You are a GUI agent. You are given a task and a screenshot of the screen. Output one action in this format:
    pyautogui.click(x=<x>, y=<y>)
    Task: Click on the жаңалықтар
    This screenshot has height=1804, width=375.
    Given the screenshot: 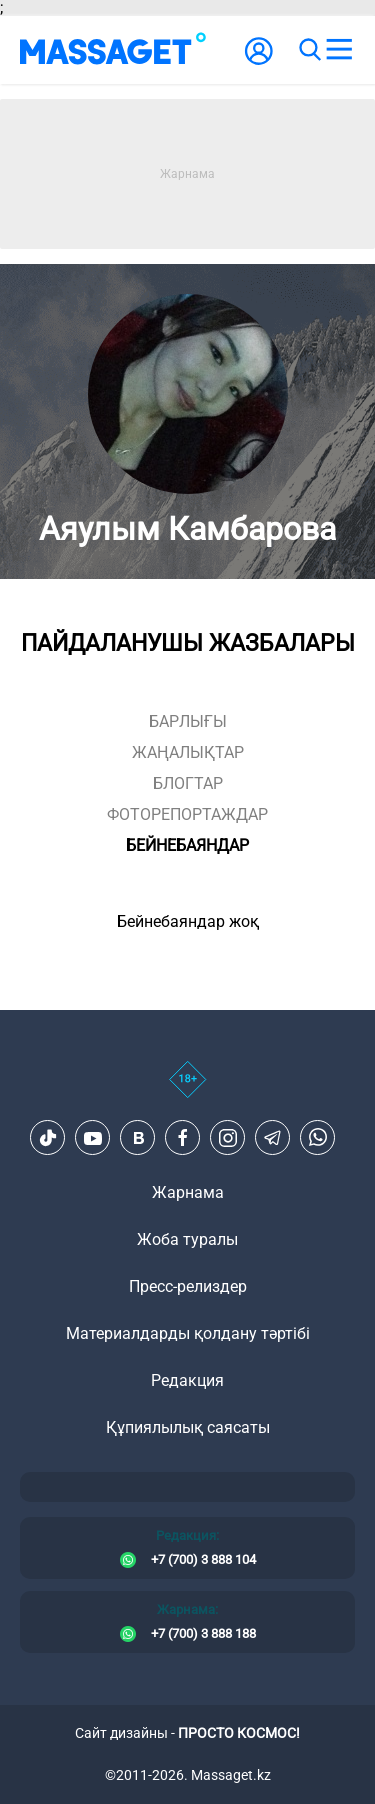 What is the action you would take?
    pyautogui.click(x=188, y=752)
    